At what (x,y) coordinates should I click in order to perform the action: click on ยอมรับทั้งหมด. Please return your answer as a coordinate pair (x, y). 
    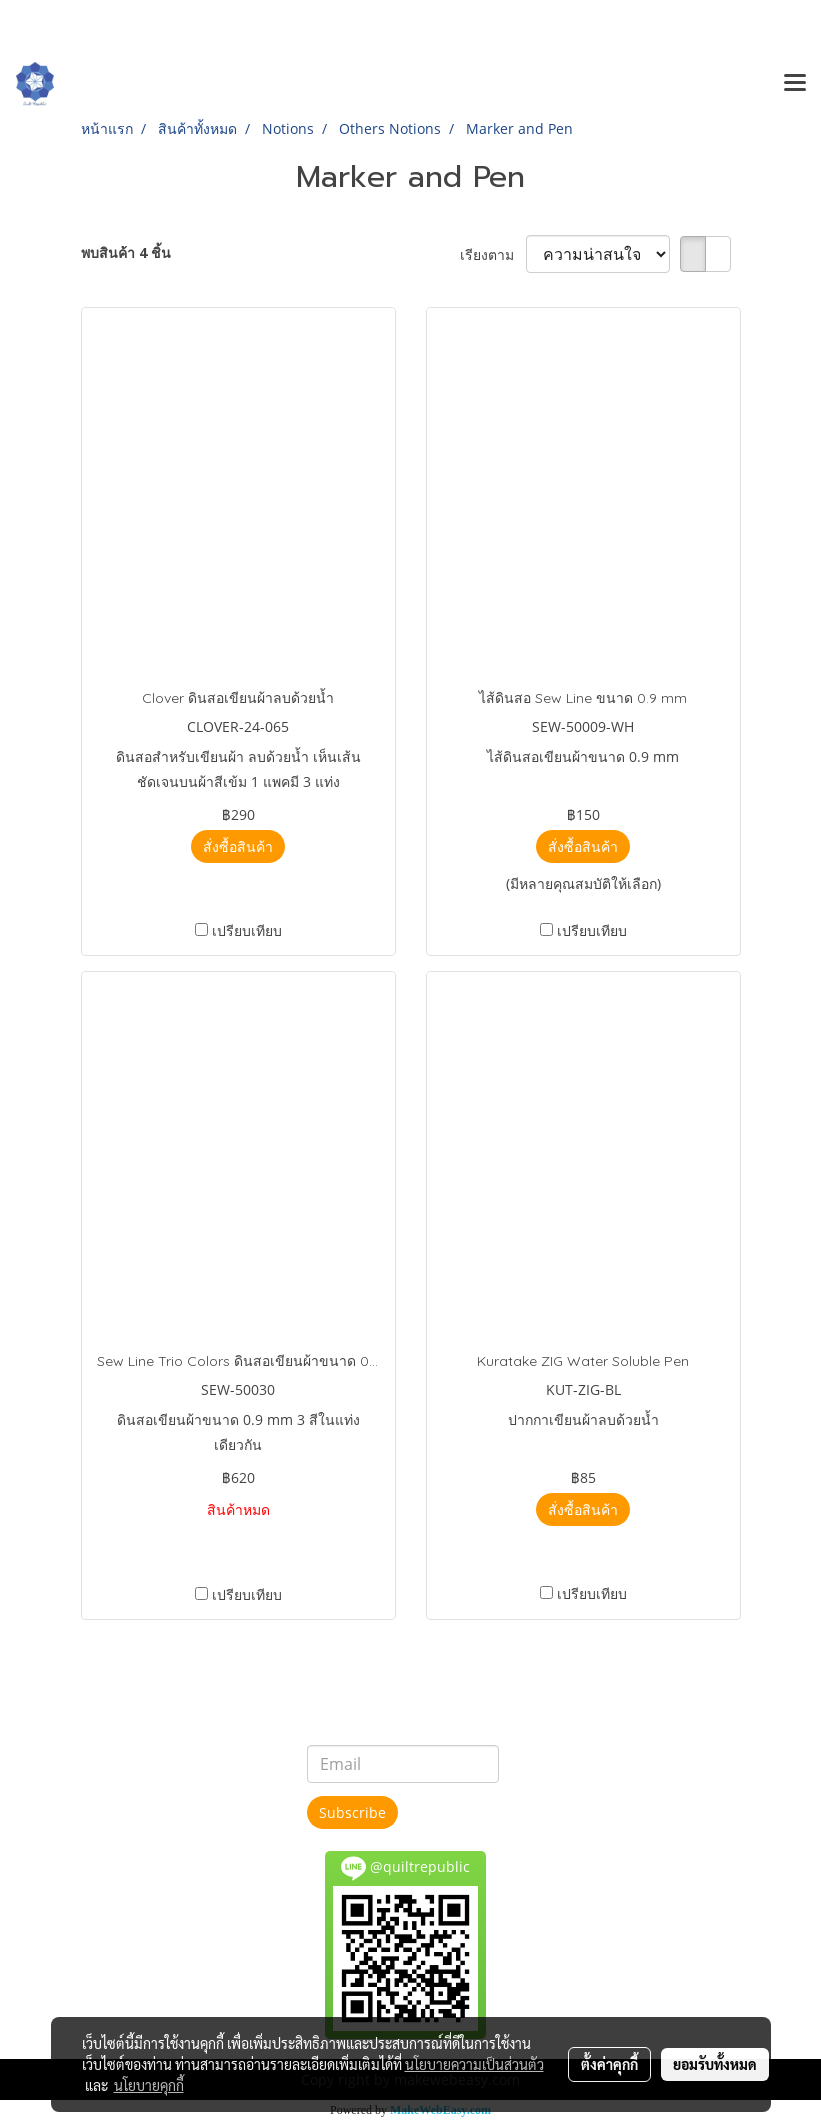
    Looking at the image, I should click on (715, 2064).